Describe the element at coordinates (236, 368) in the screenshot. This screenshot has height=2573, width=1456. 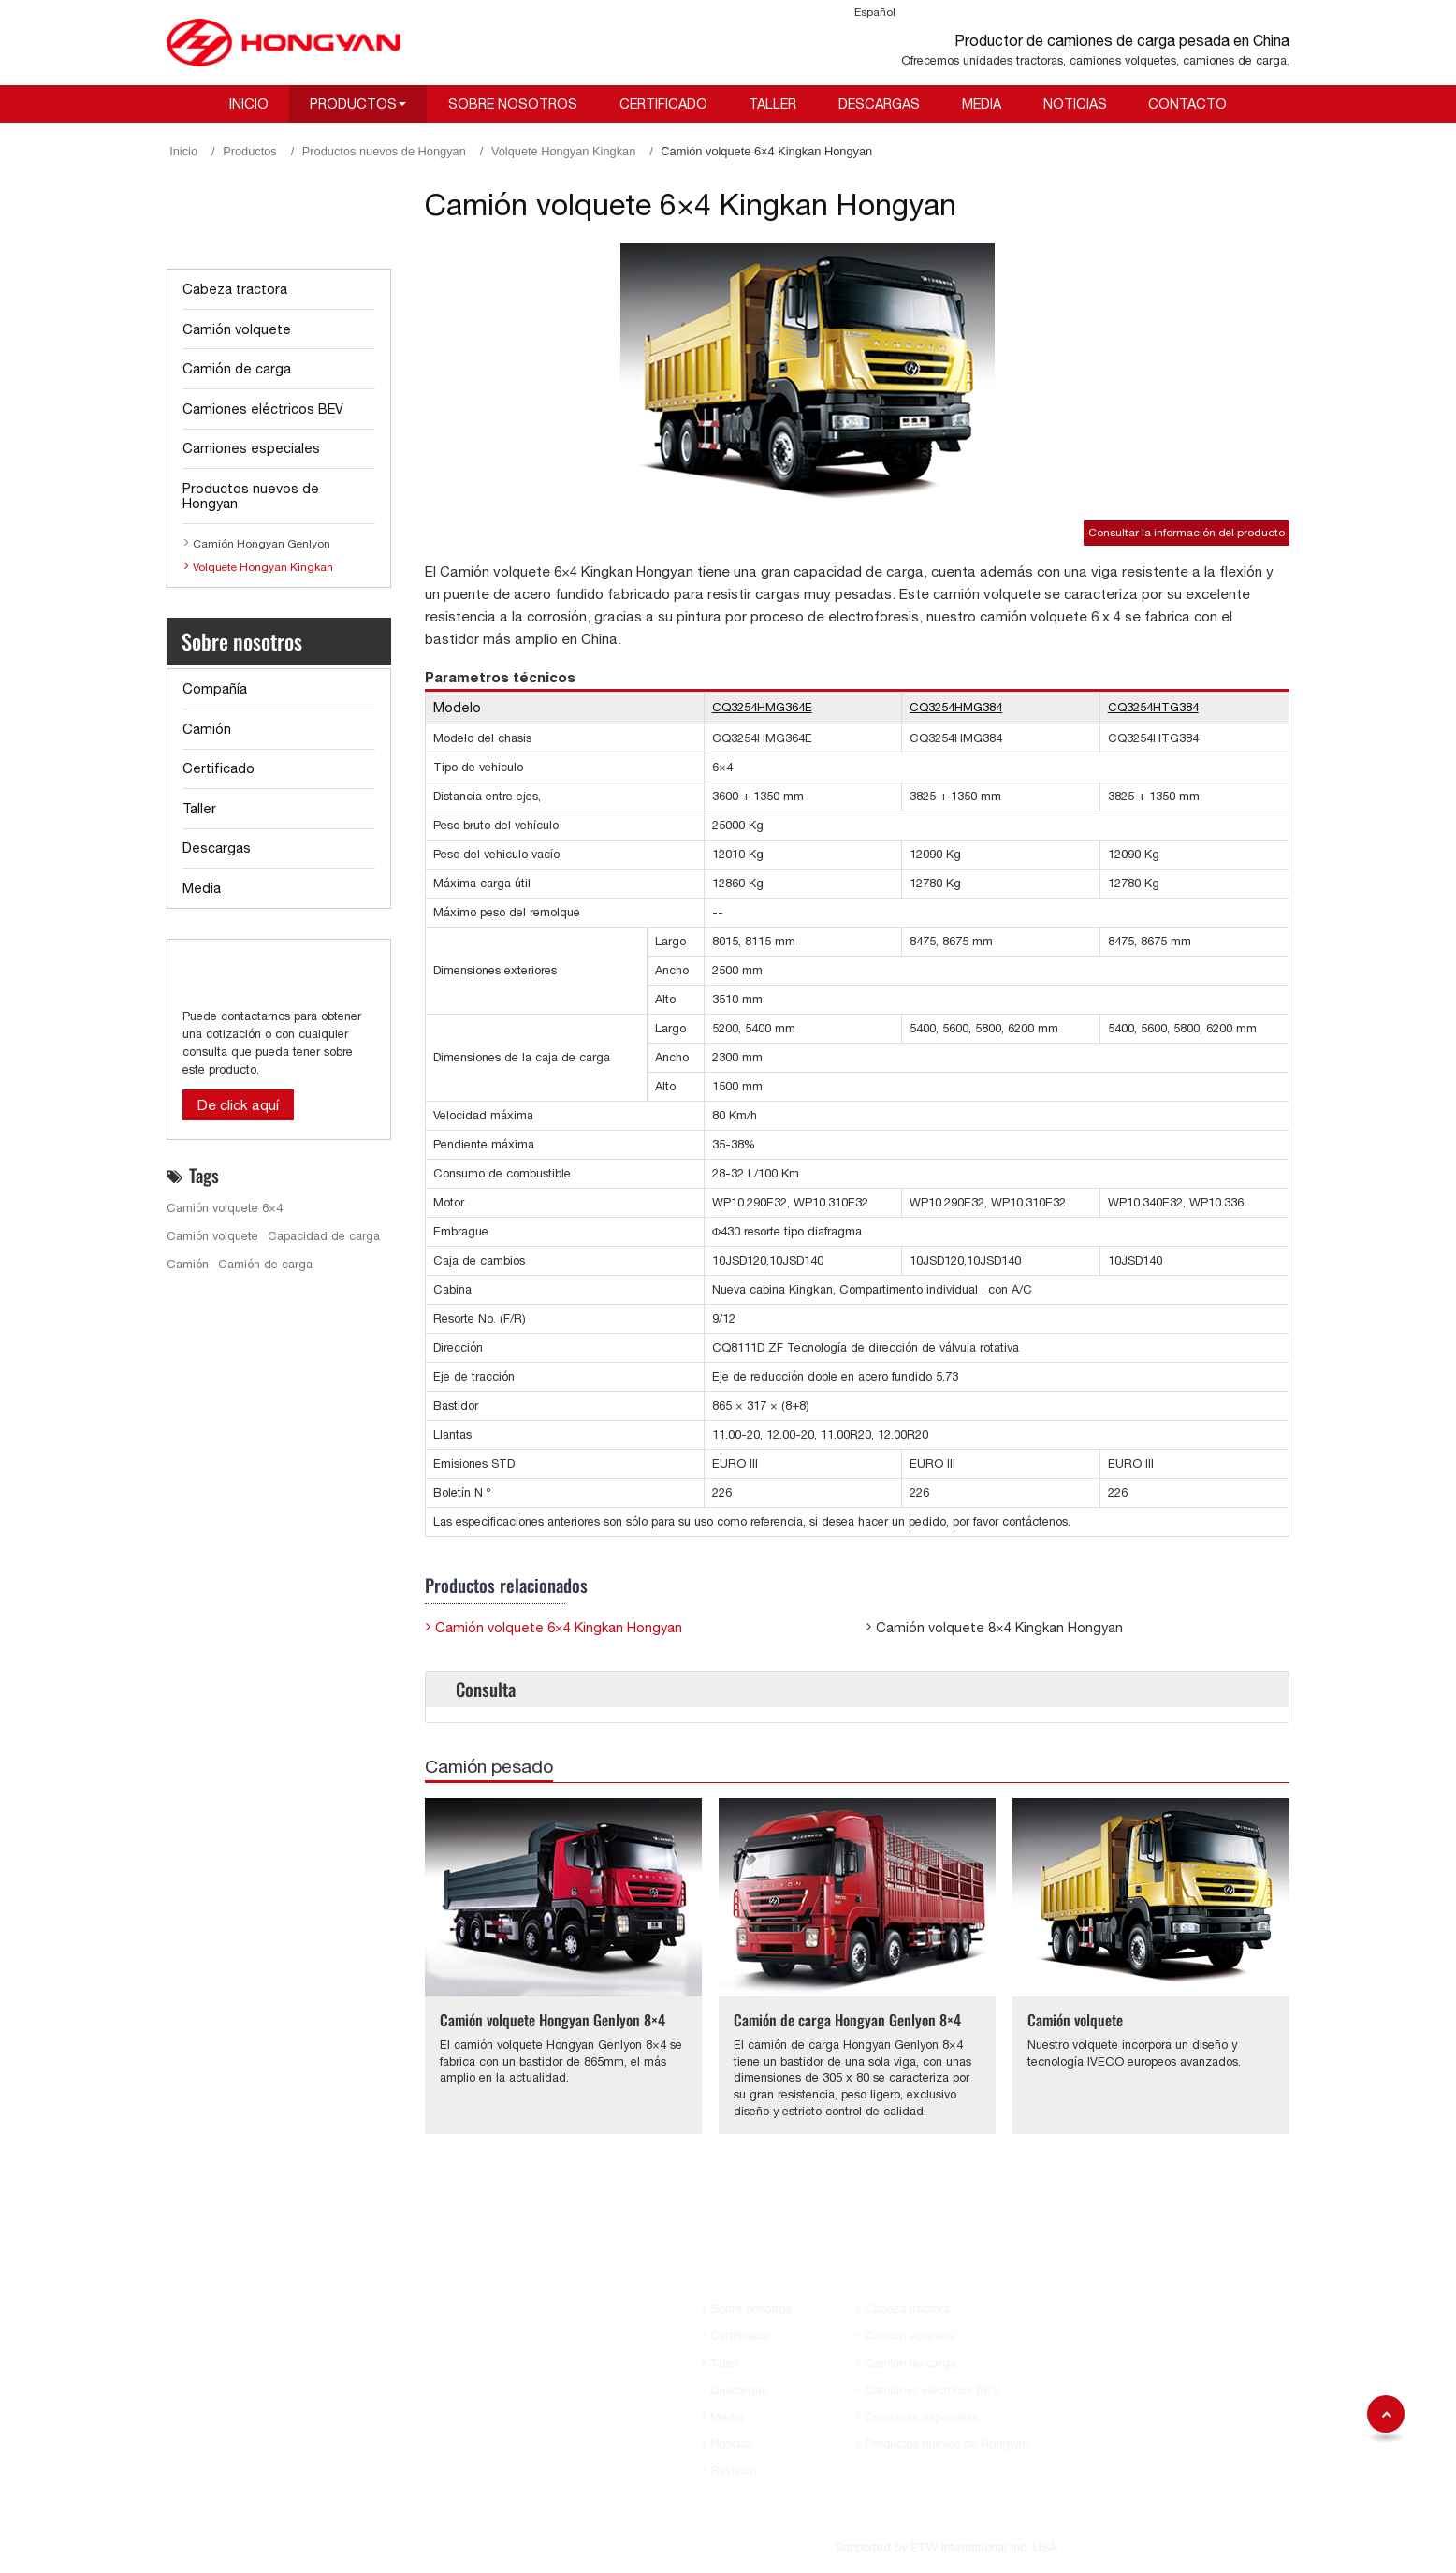
I see `Camión de carga` at that location.